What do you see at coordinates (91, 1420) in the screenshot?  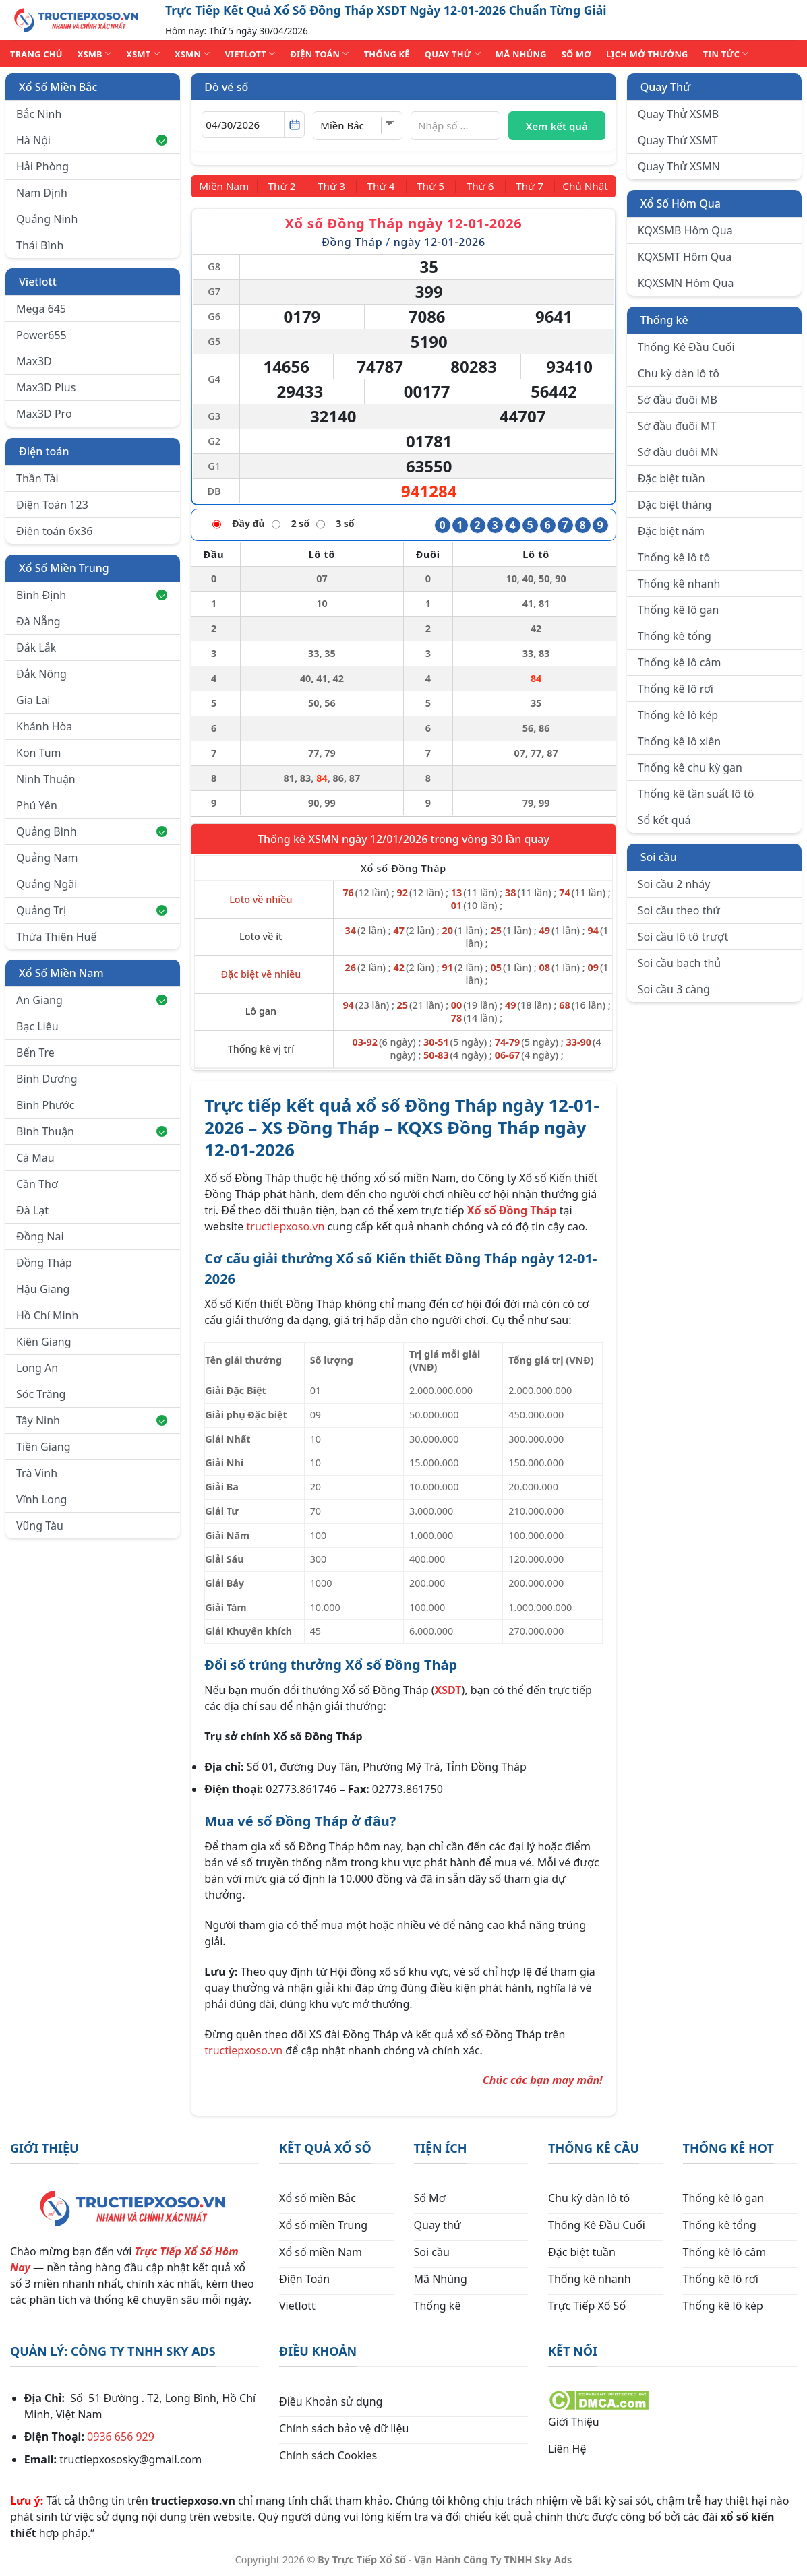 I see `Tây Ninh` at bounding box center [91, 1420].